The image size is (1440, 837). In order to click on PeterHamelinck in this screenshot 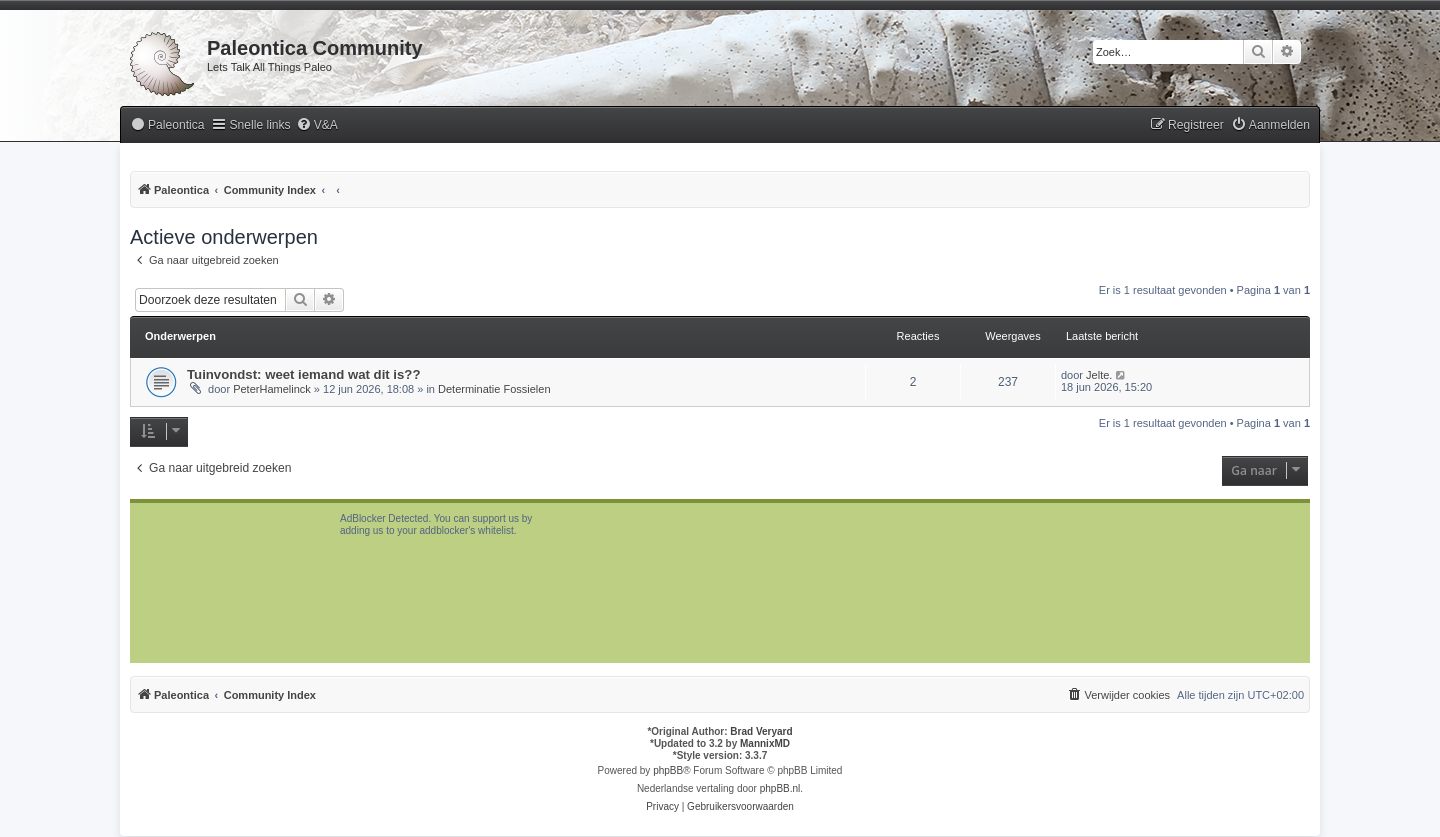, I will do `click(272, 389)`.